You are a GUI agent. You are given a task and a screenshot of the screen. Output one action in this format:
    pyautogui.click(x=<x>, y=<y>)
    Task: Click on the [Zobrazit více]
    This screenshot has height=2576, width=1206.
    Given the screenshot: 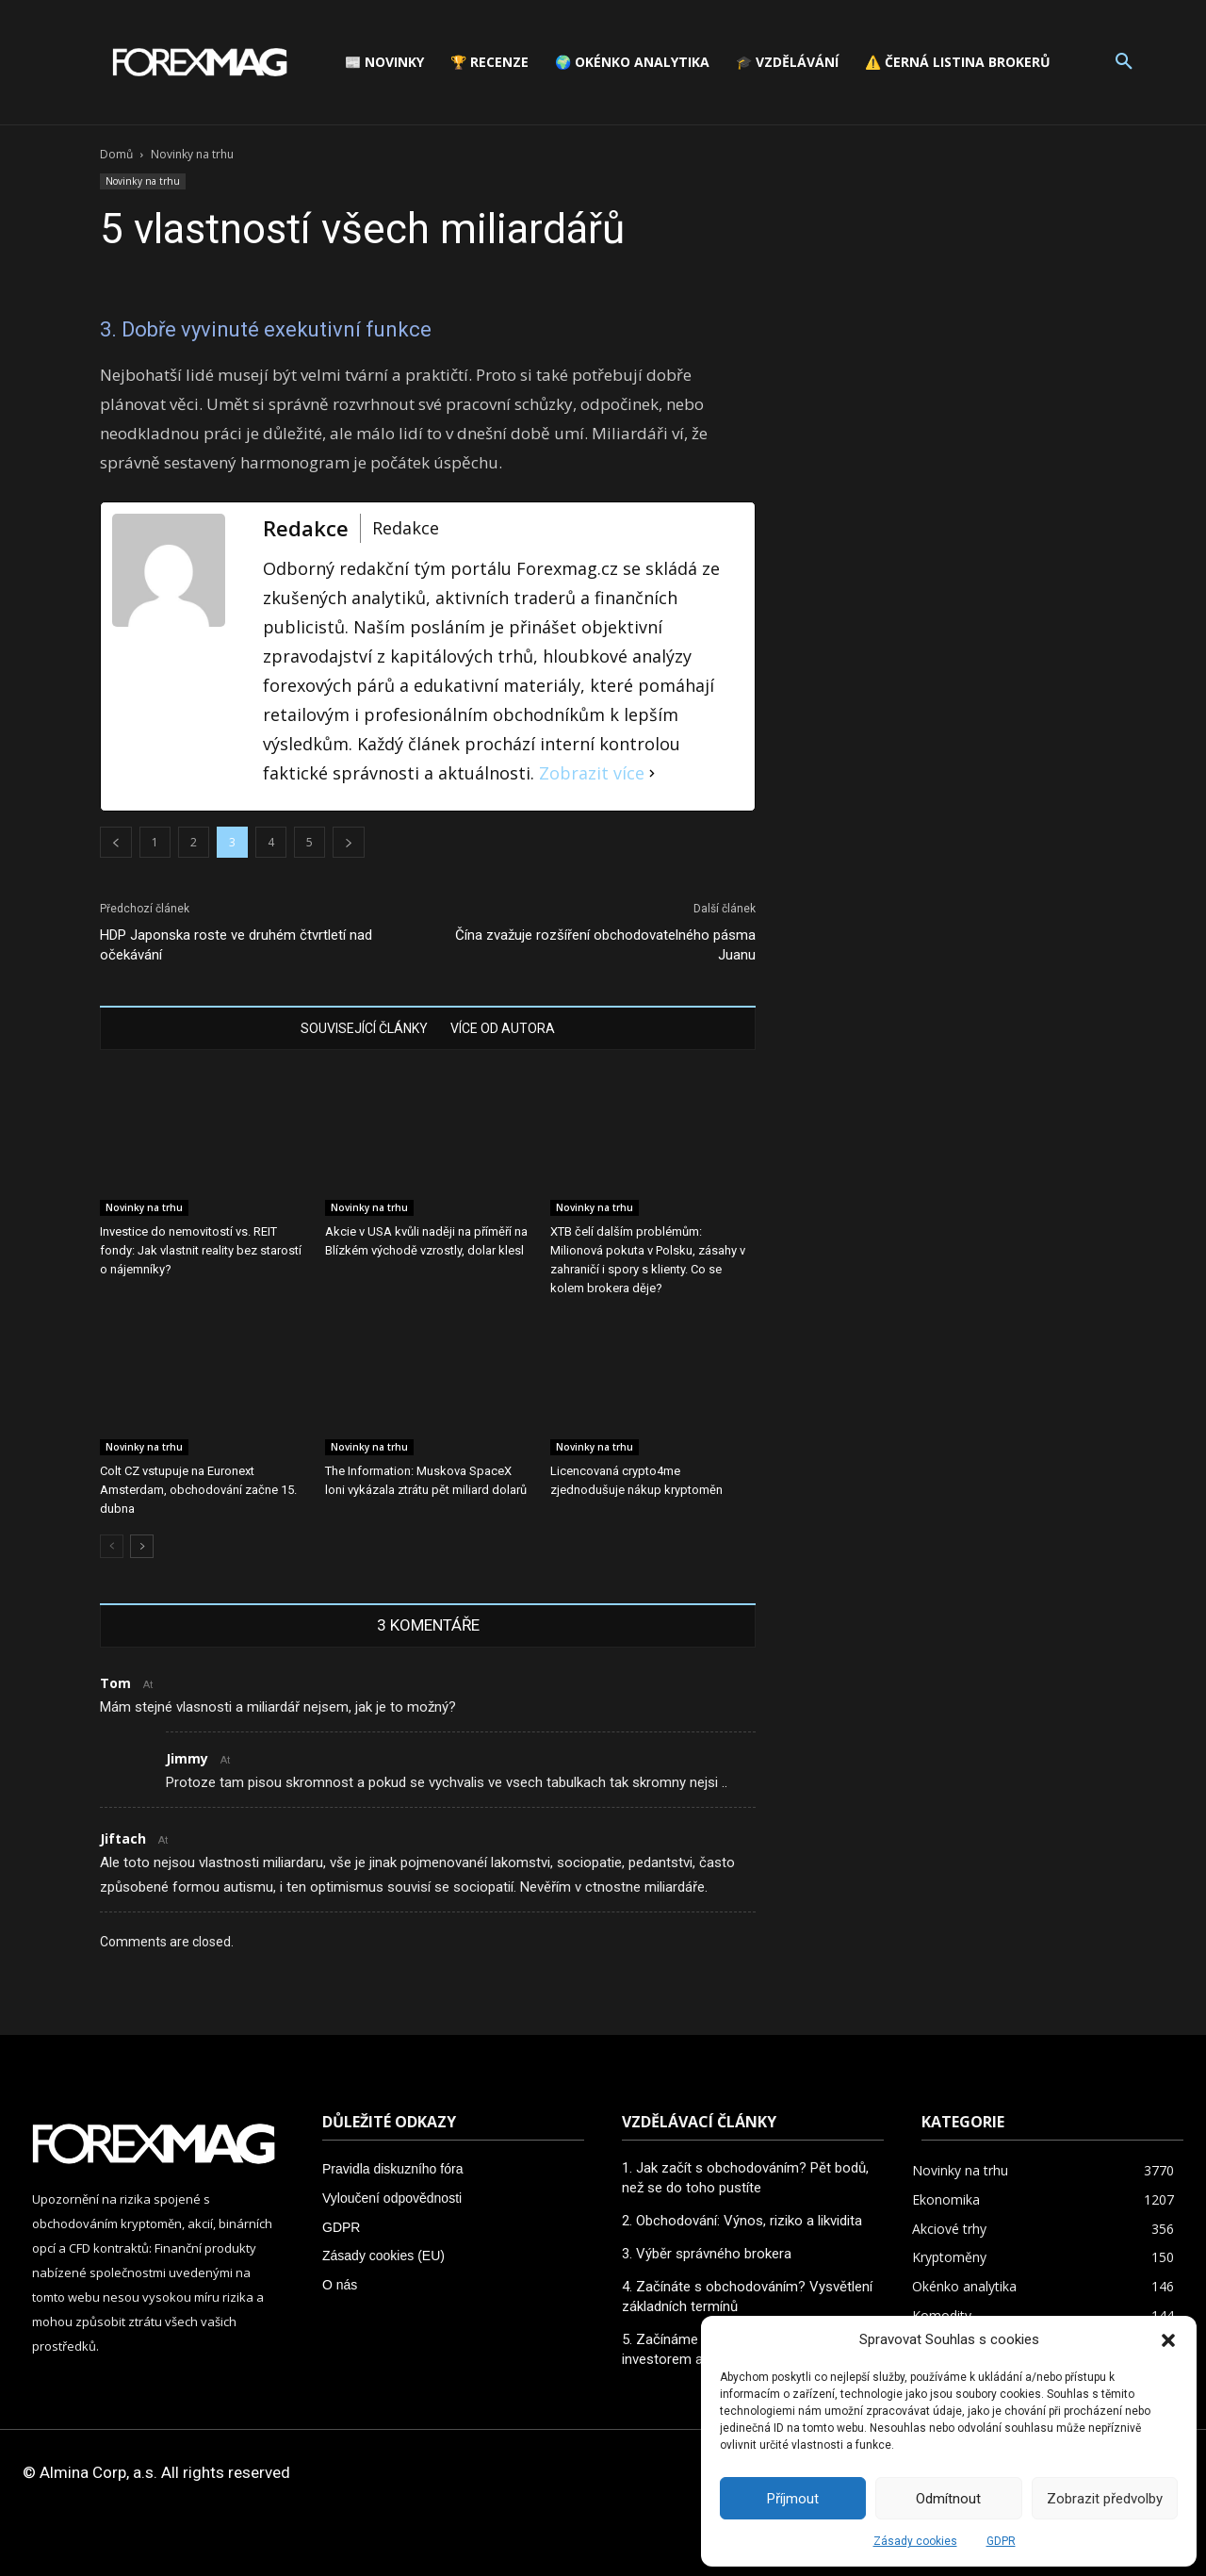 What is the action you would take?
    pyautogui.click(x=652, y=773)
    